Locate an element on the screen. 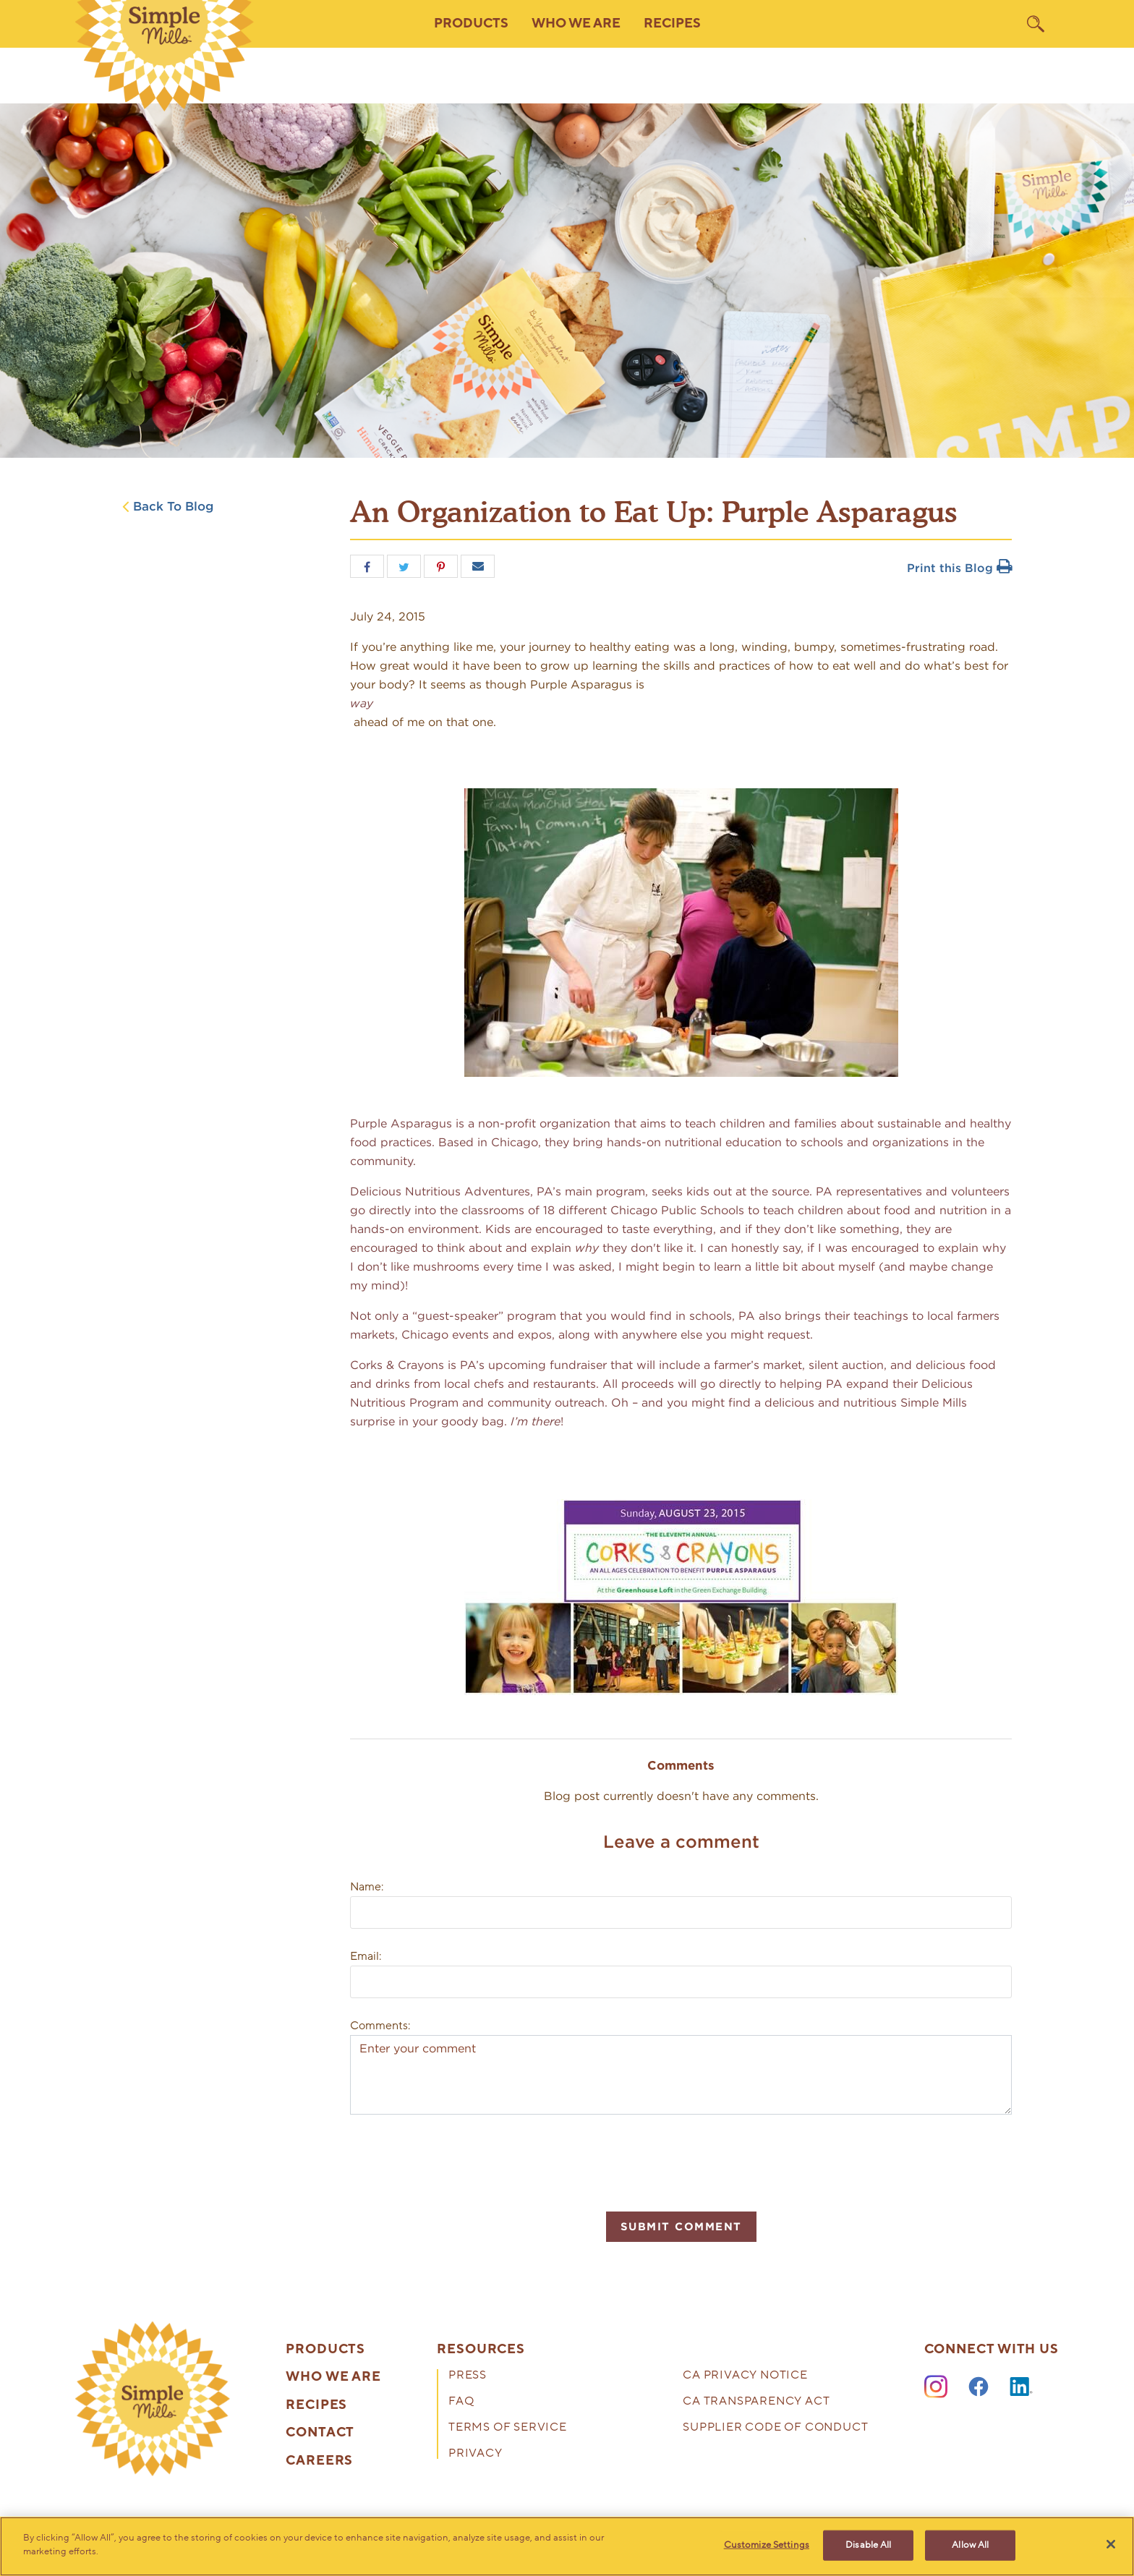 The height and width of the screenshot is (2576, 1134). Press is located at coordinates (467, 2376).